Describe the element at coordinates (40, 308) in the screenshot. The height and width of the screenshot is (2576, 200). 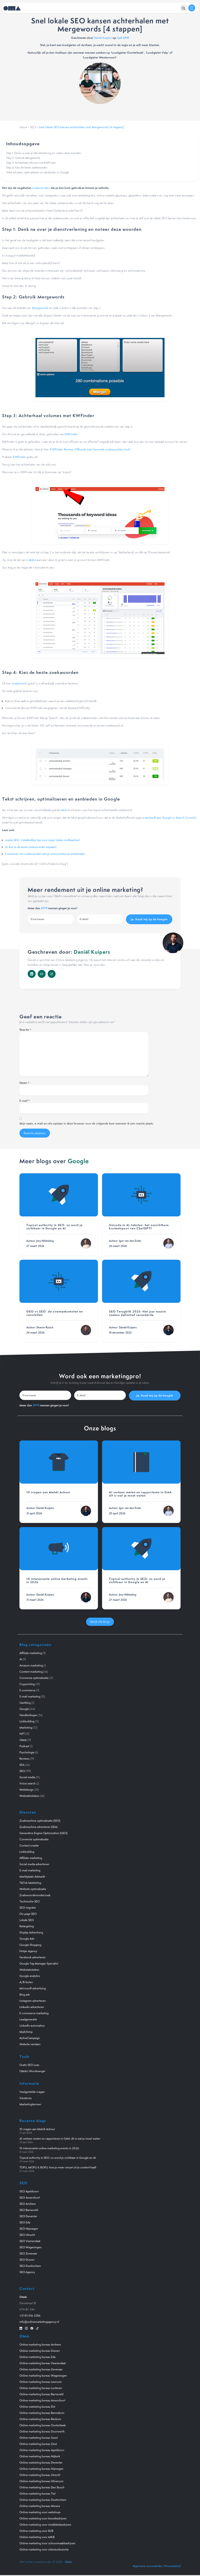
I see `Mergewords` at that location.